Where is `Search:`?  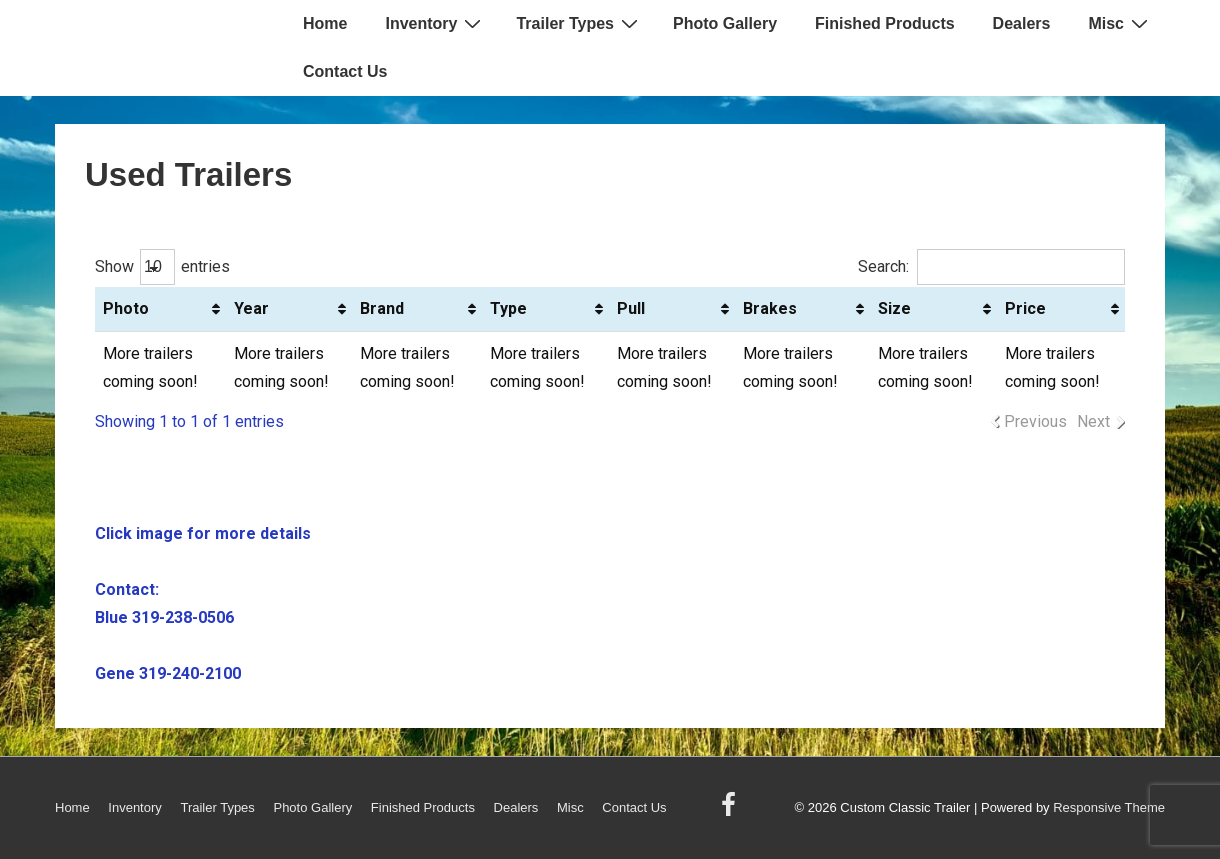 Search: is located at coordinates (991, 266).